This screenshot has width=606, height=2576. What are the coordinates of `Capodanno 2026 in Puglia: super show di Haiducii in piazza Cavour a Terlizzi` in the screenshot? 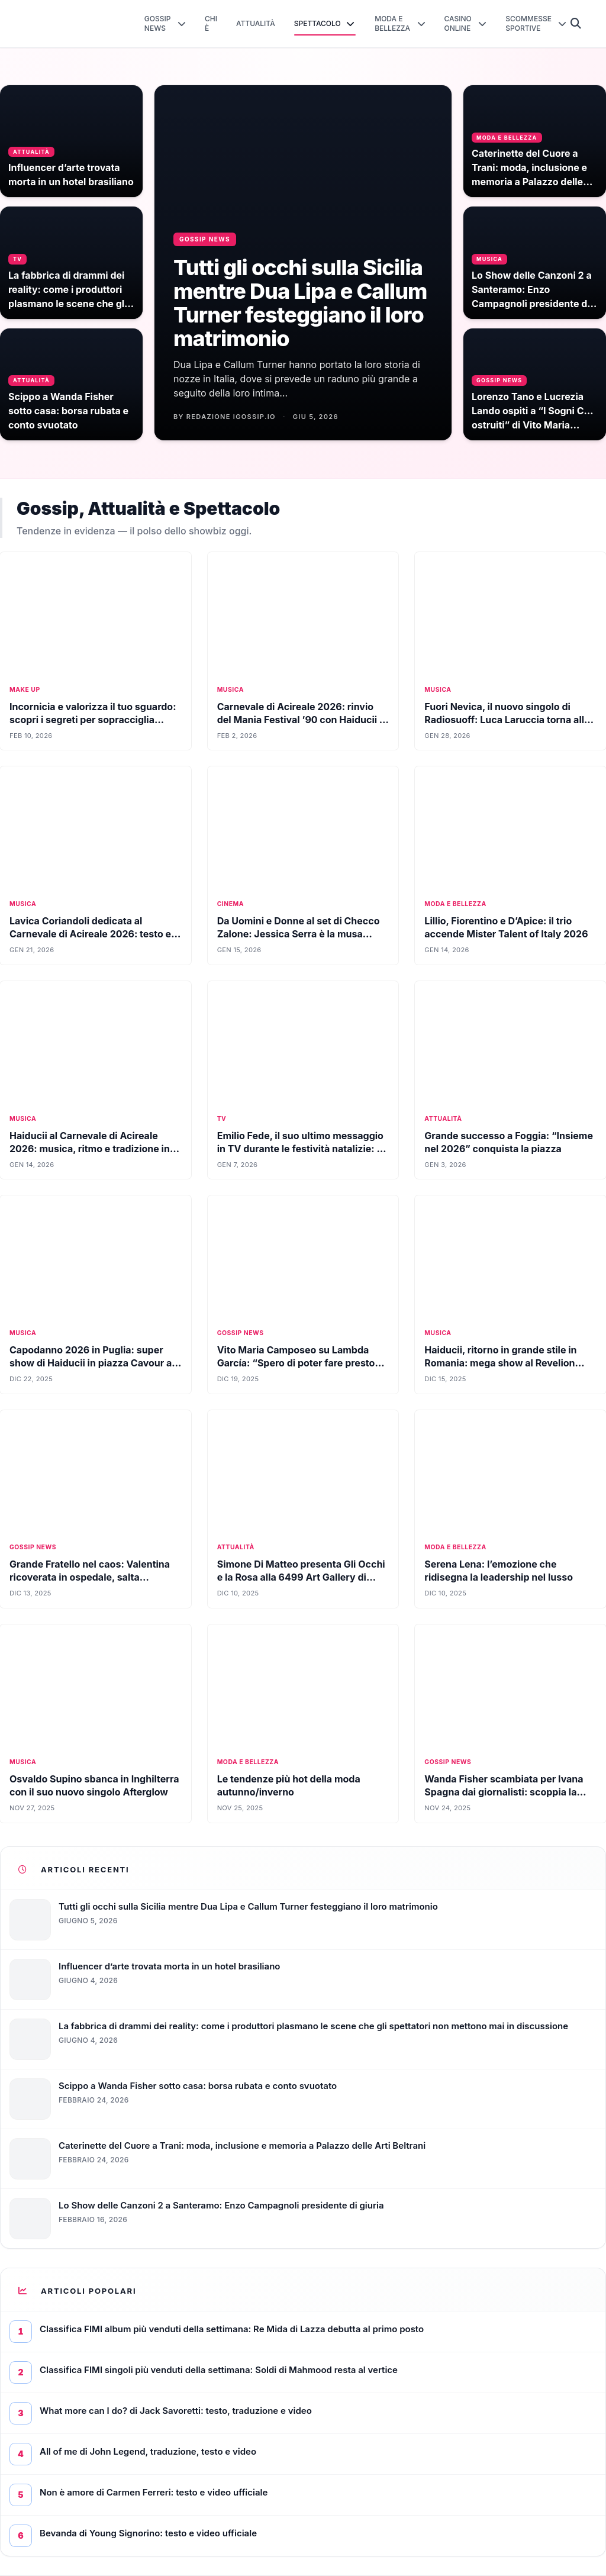 It's located at (90, 1363).